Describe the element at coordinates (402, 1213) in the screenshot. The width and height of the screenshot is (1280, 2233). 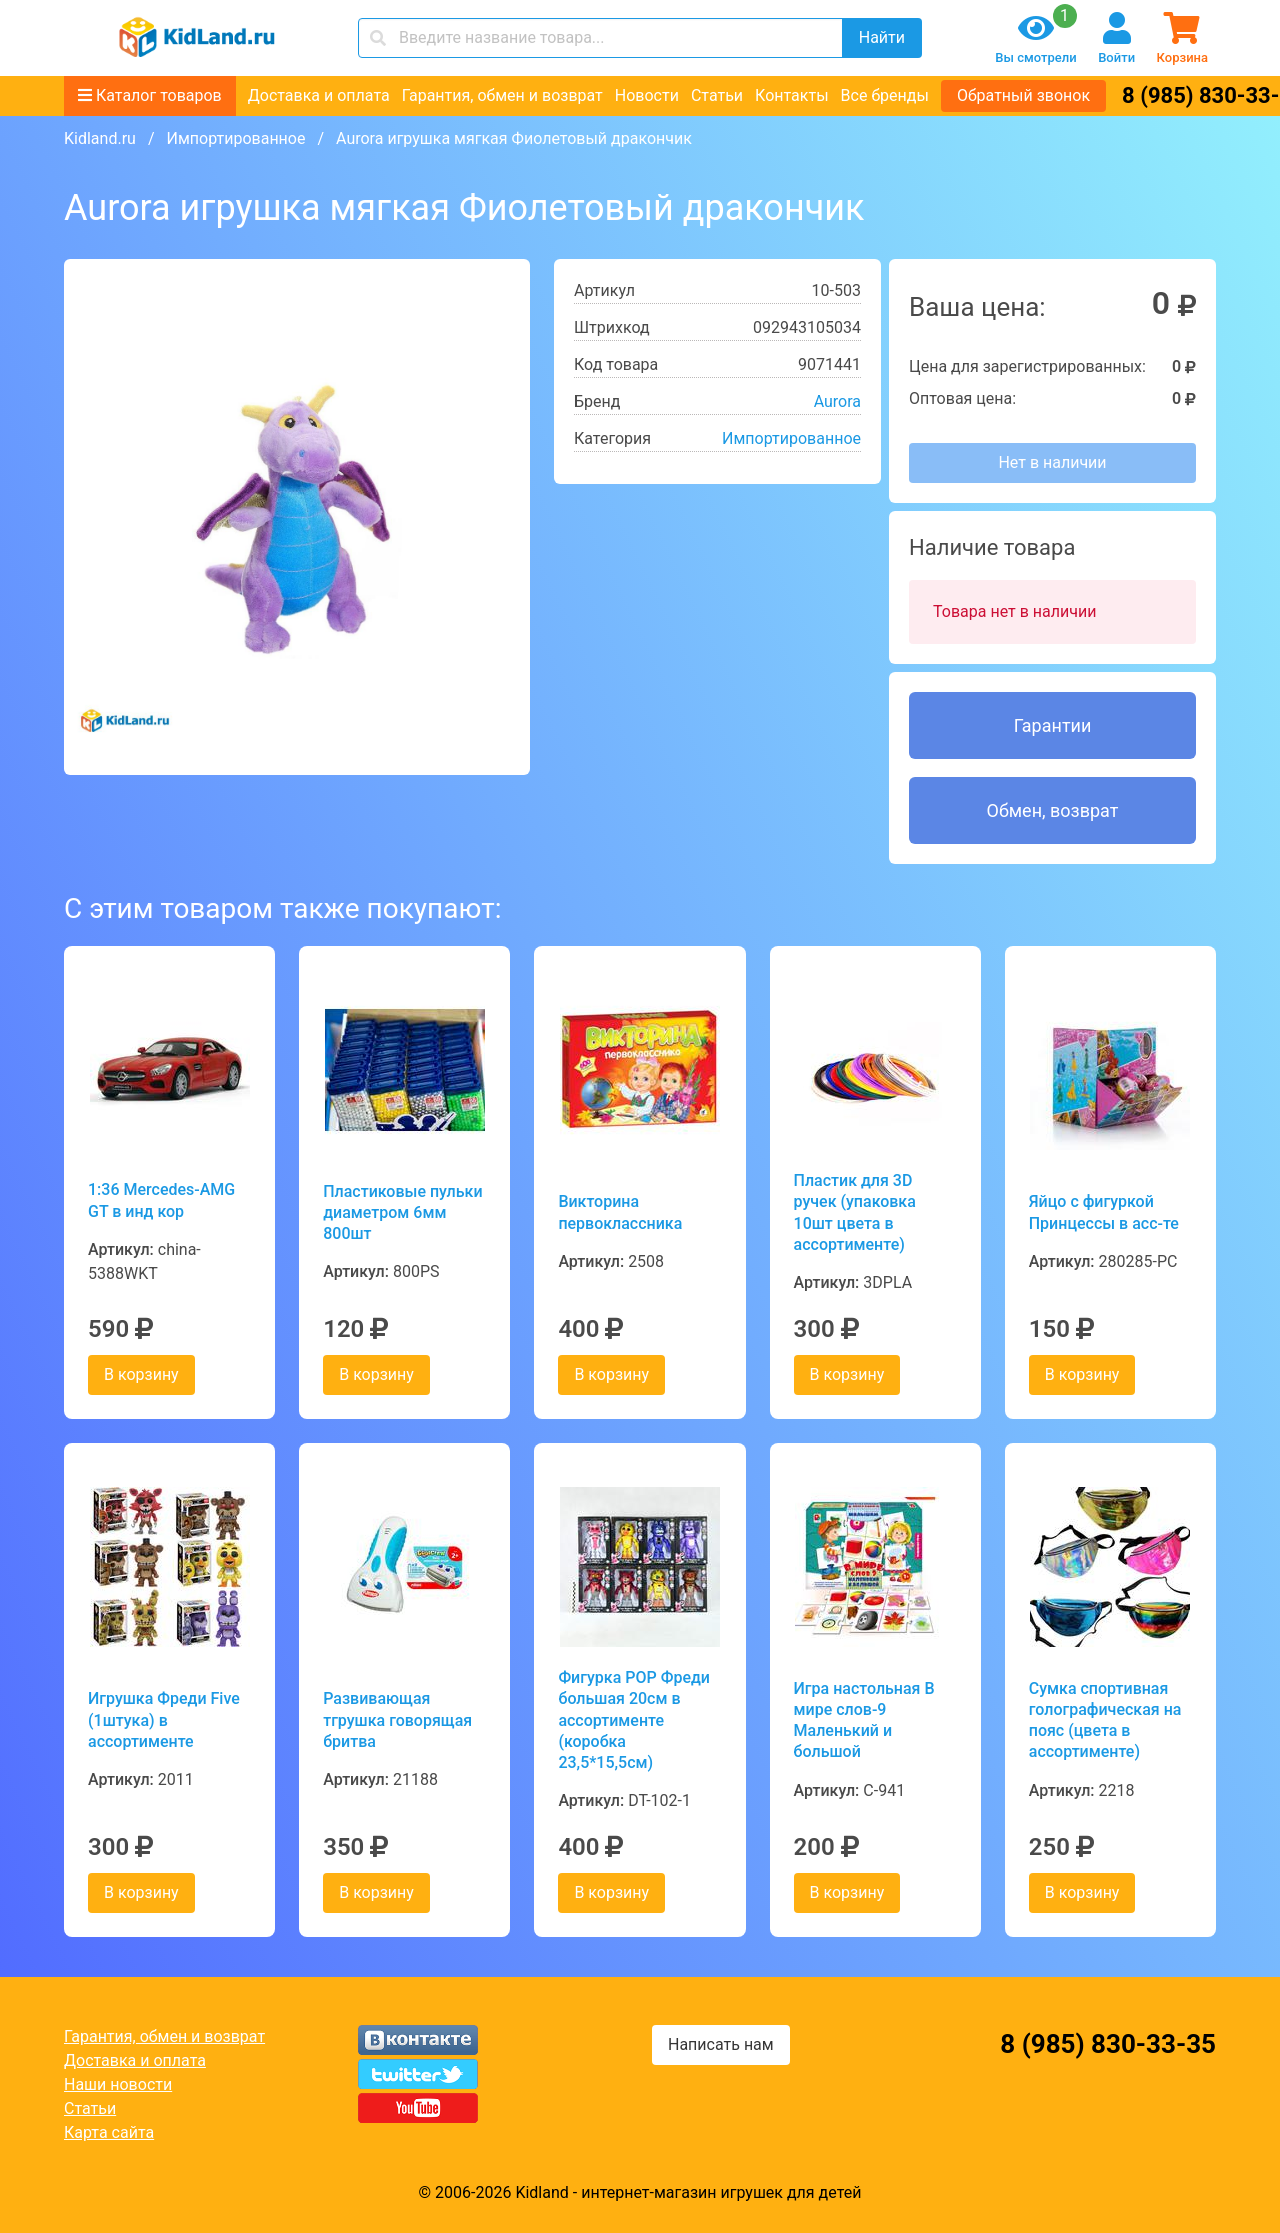
I see `Пластиковые пульки диаметром 6мм 800шт` at that location.